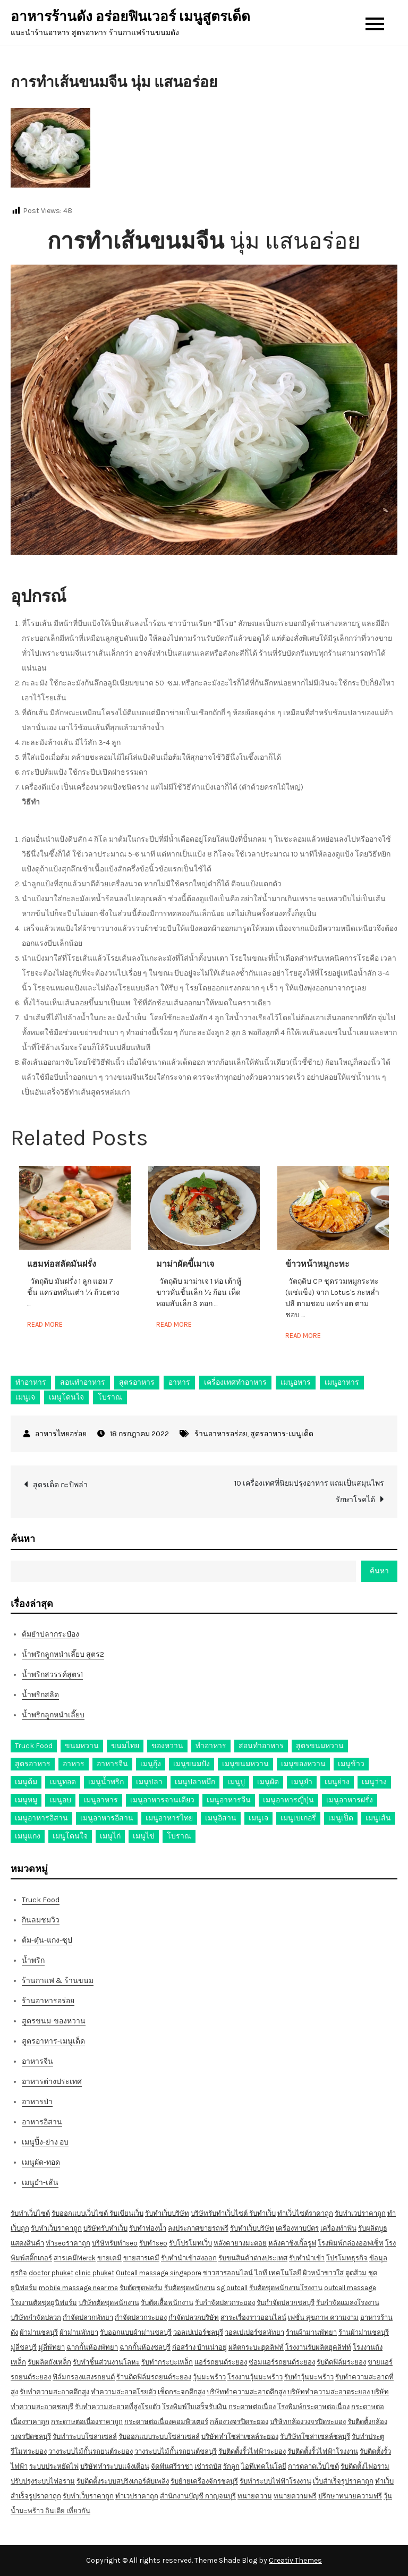 This screenshot has width=408, height=2576. What do you see at coordinates (252, 2407) in the screenshot?
I see `กระดาษต่อเนื่อง` at bounding box center [252, 2407].